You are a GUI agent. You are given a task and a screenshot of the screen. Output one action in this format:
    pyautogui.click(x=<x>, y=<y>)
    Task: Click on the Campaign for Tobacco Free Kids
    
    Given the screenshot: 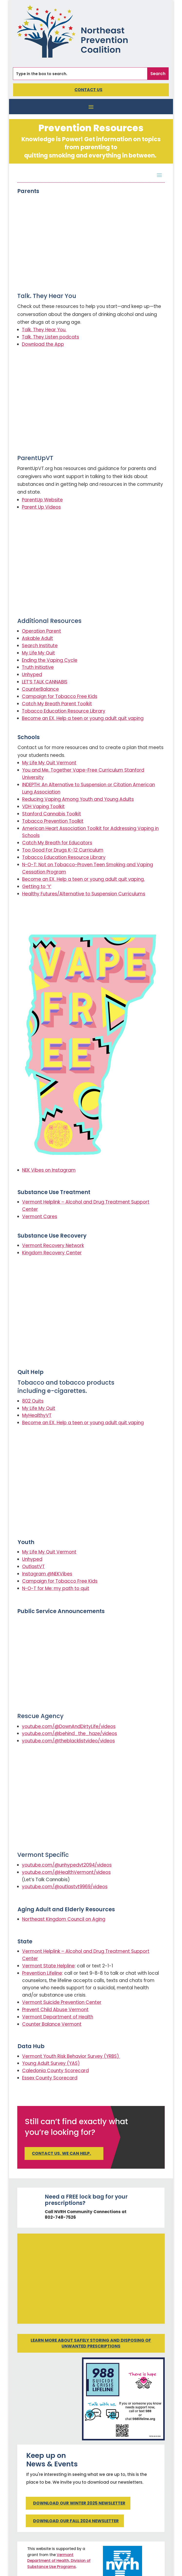 What is the action you would take?
    pyautogui.click(x=59, y=696)
    